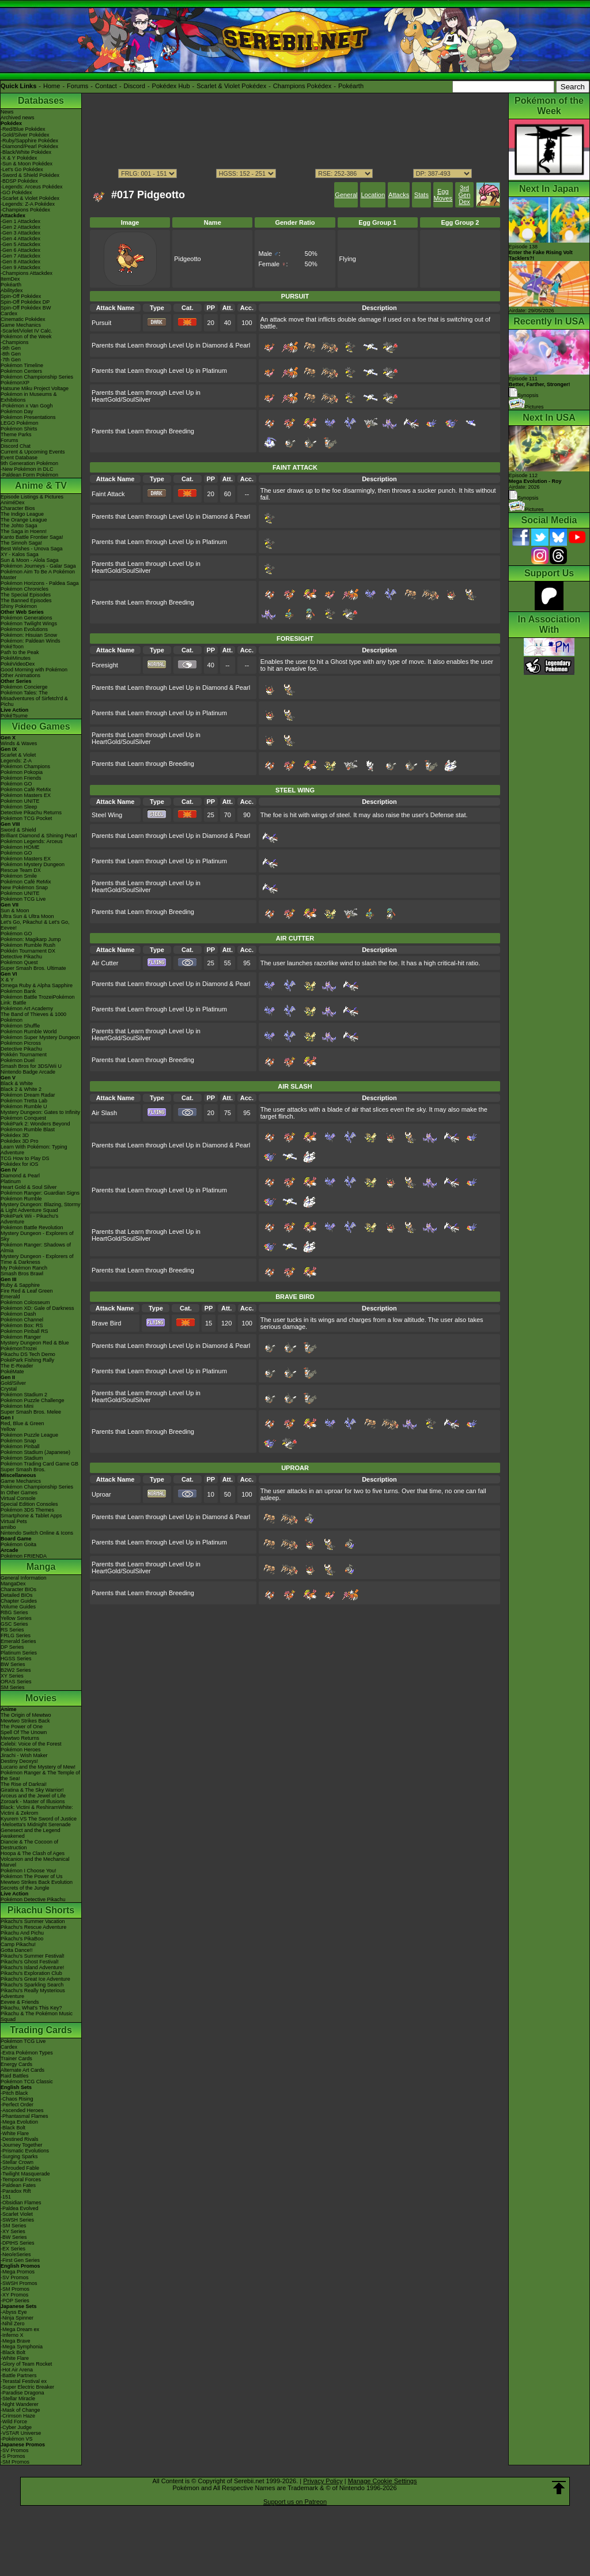 The height and width of the screenshot is (2576, 590). I want to click on Pokémon Generations, so click(26, 618).